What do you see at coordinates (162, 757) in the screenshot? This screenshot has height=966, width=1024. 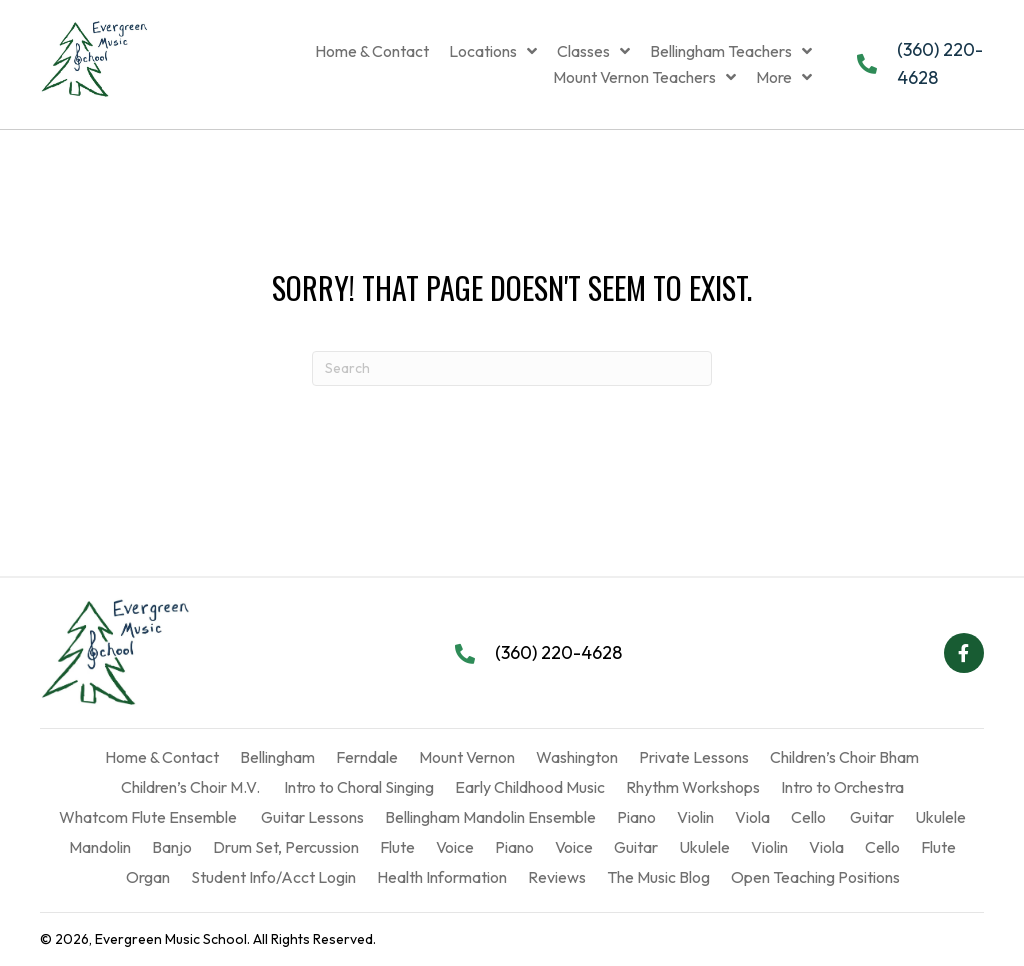 I see `Home & Contact [menuitem]` at bounding box center [162, 757].